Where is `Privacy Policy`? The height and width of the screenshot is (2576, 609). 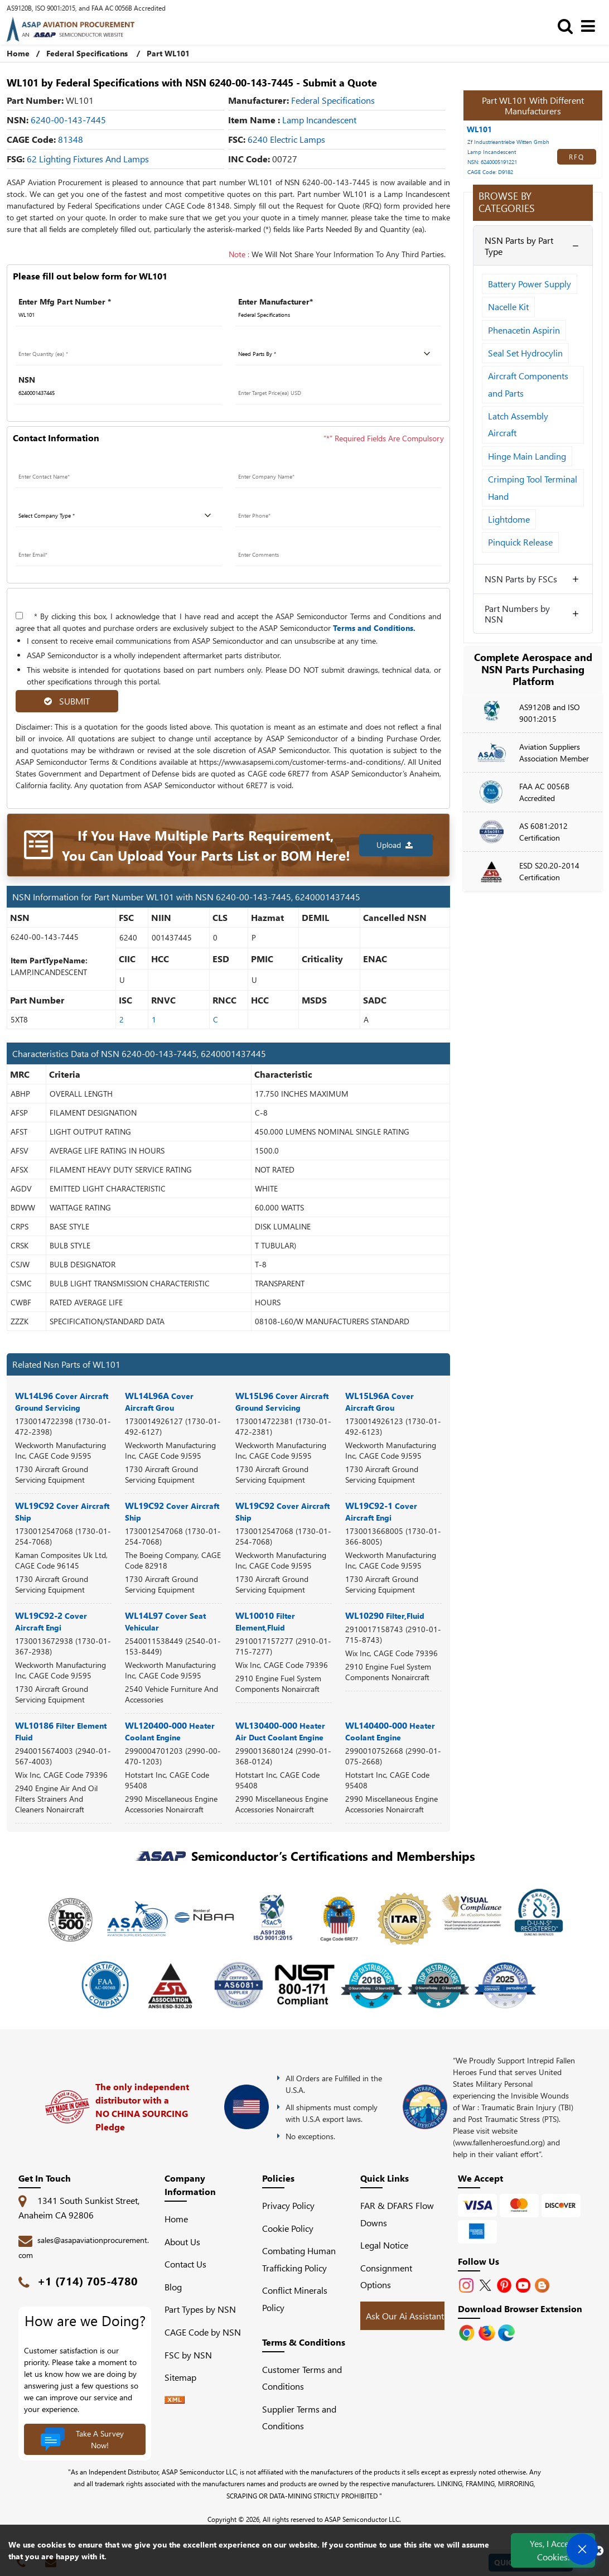 Privacy Policy is located at coordinates (288, 2205).